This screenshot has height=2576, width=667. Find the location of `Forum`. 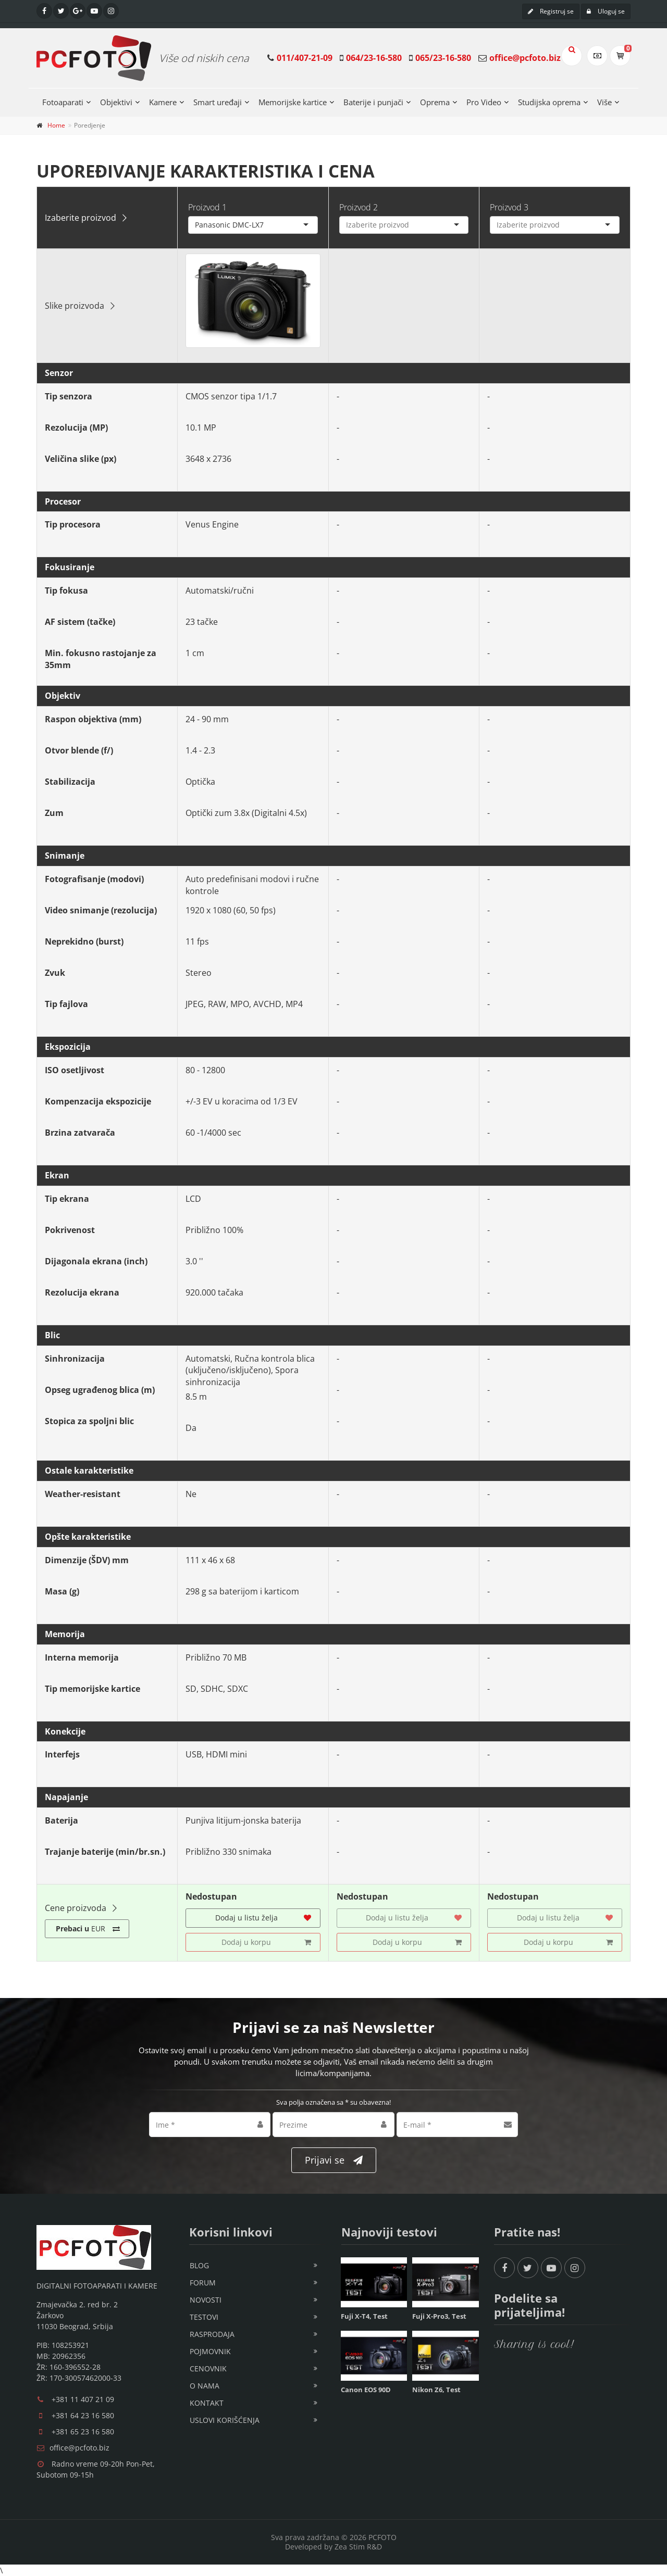

Forum is located at coordinates (203, 2283).